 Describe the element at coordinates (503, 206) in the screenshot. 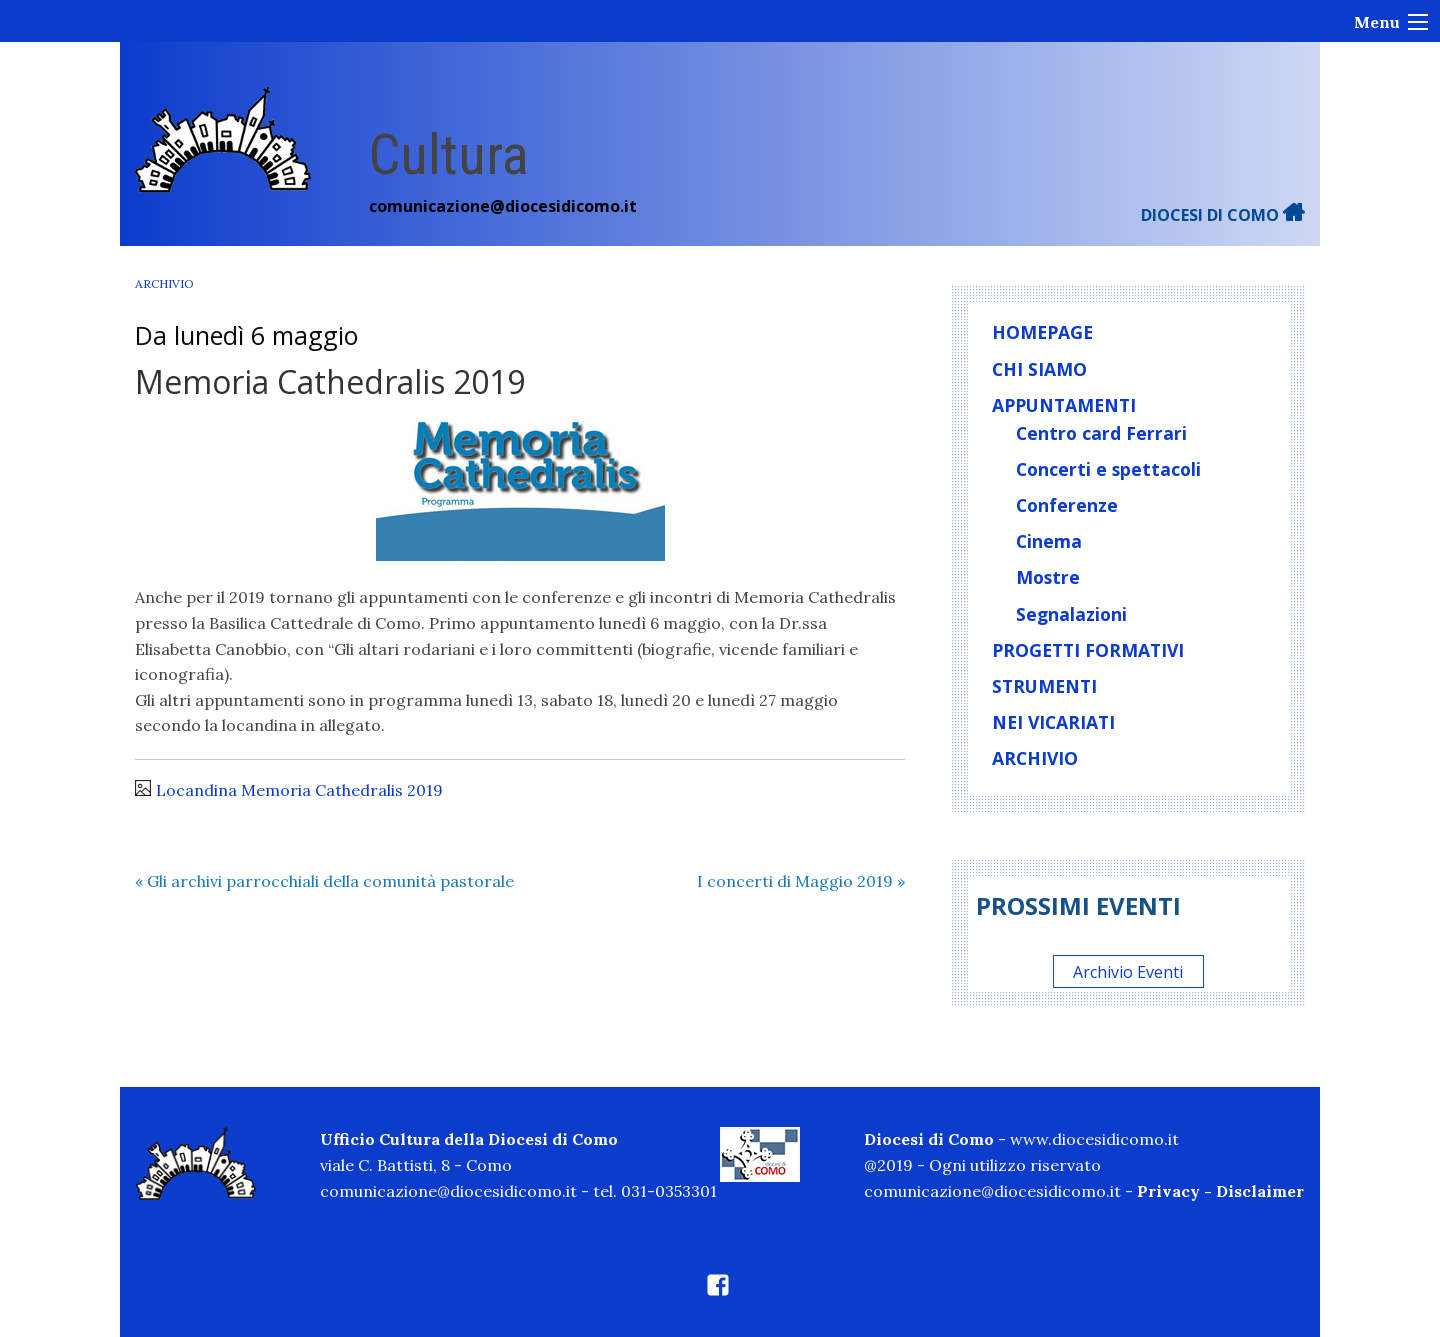

I see `comunicazione@diocesidicomo.it` at that location.